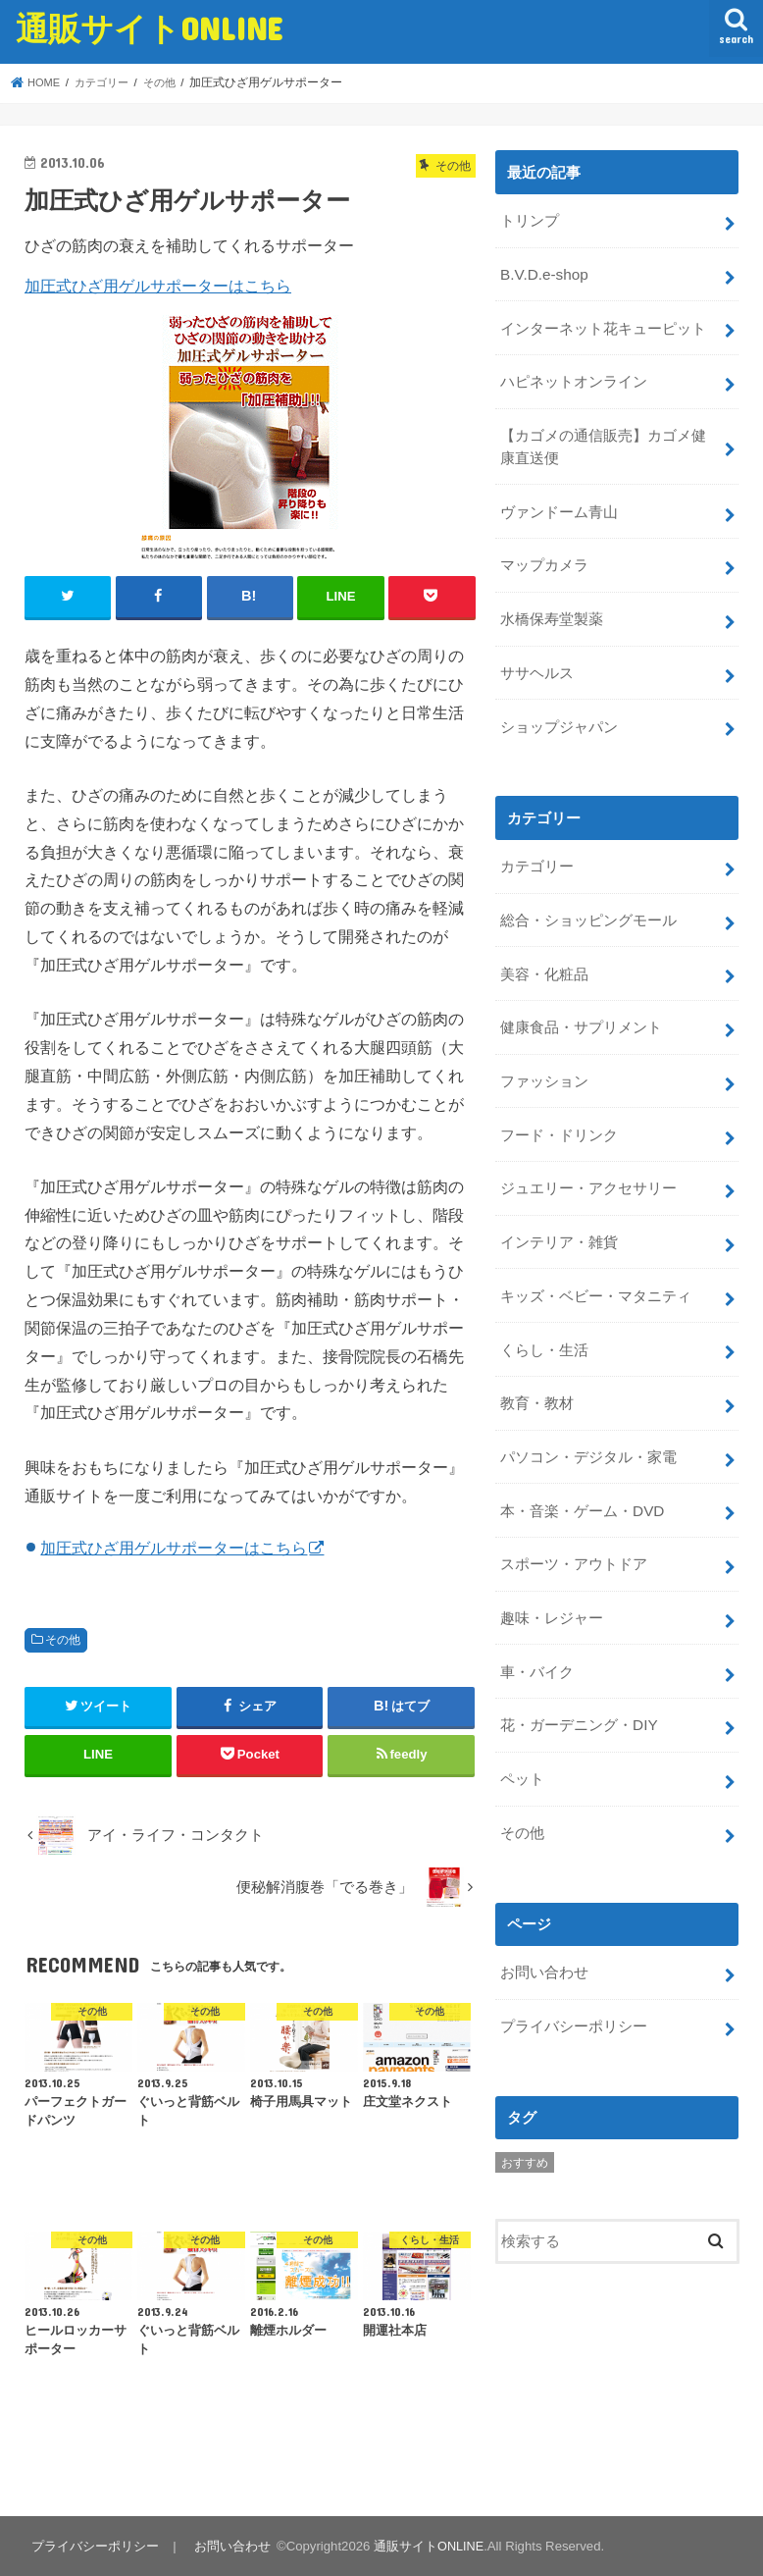 The height and width of the screenshot is (2576, 763). Describe the element at coordinates (537, 1365) in the screenshot. I see `教育・教材` at that location.